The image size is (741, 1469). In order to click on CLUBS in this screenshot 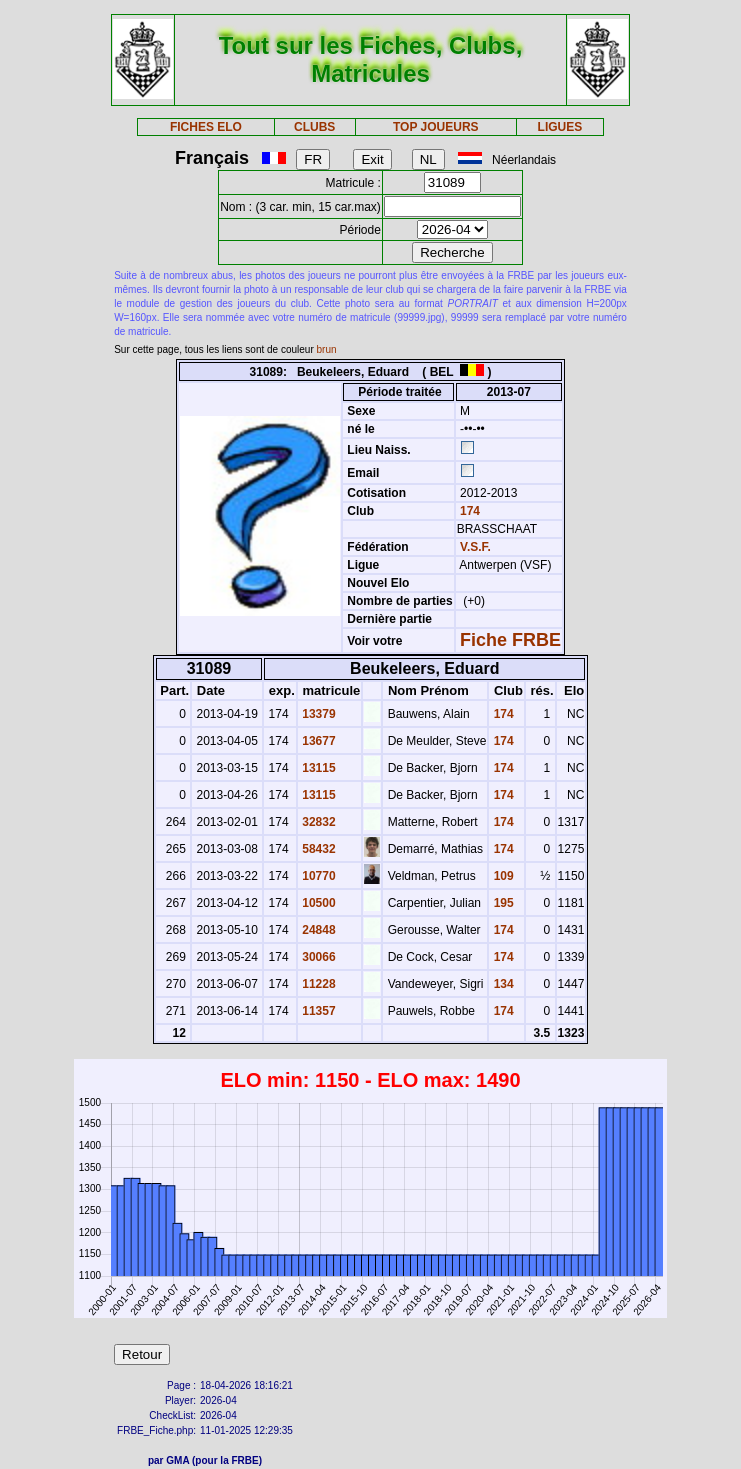, I will do `click(314, 127)`.